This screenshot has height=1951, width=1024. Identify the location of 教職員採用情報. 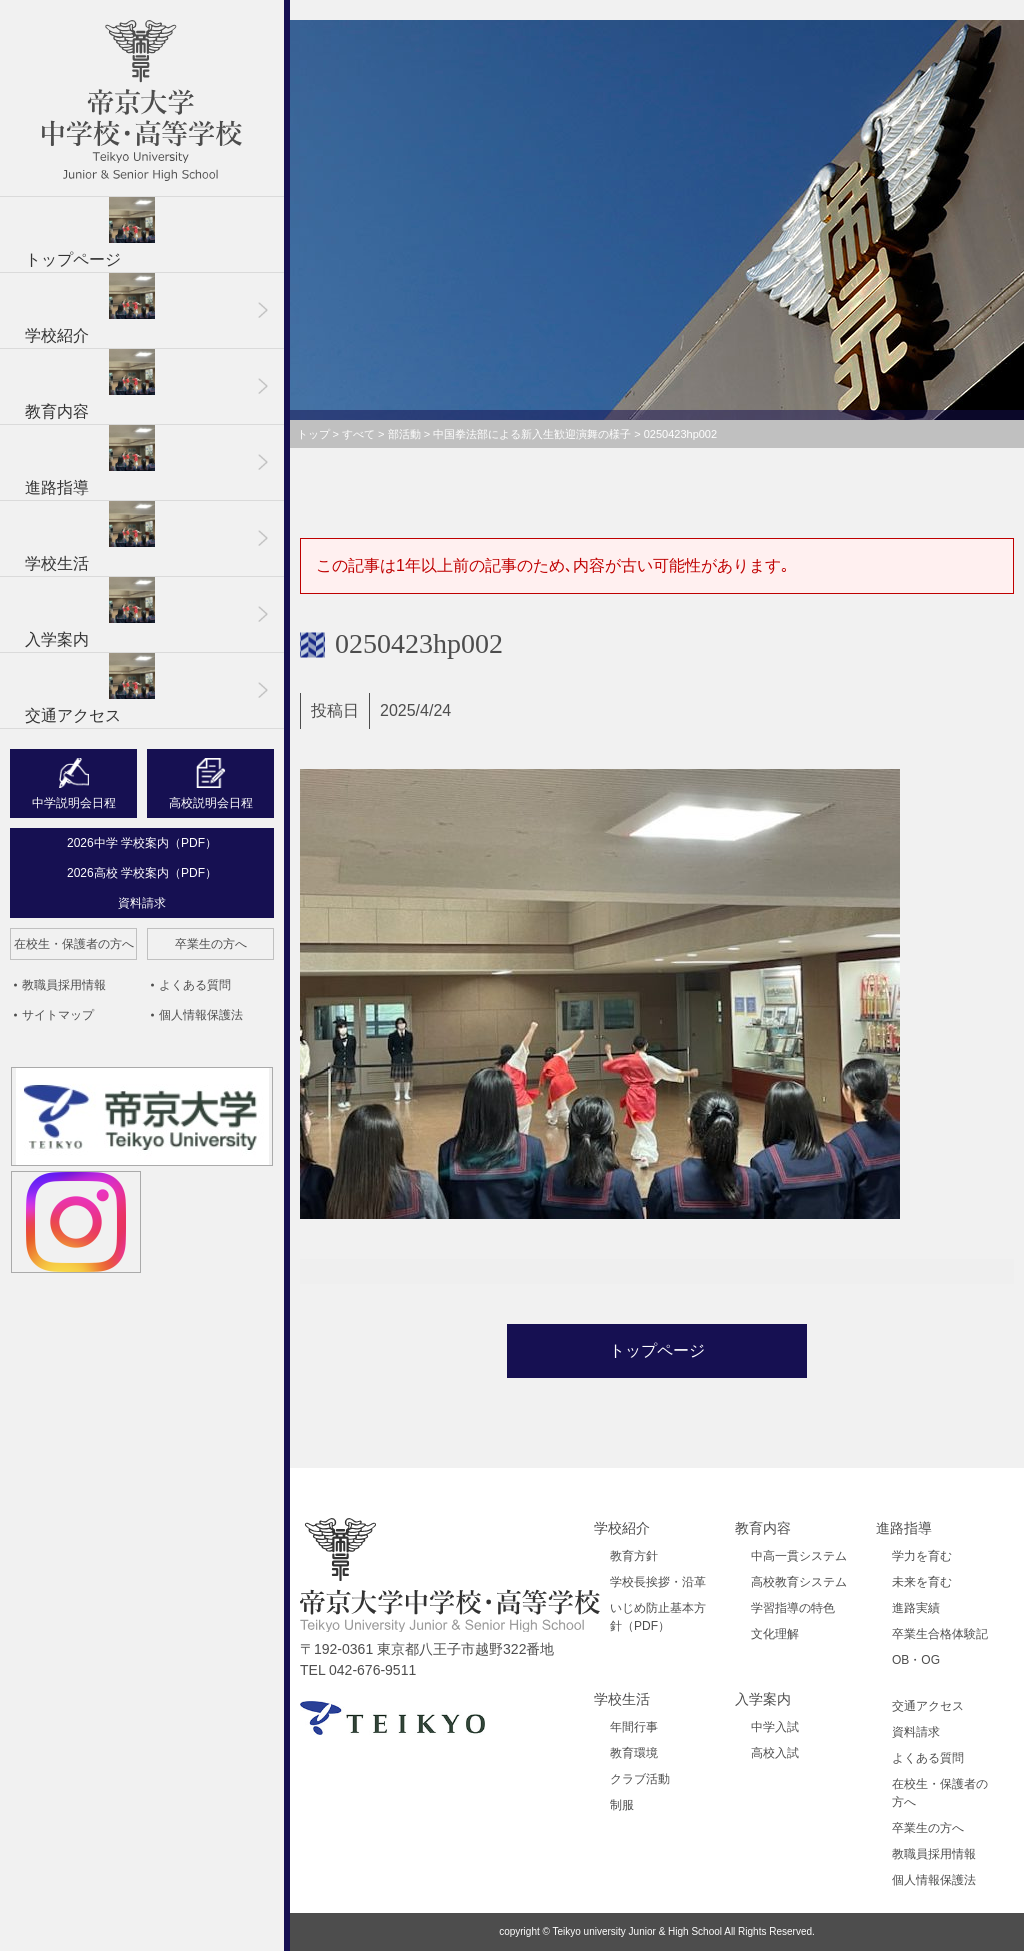
(64, 985).